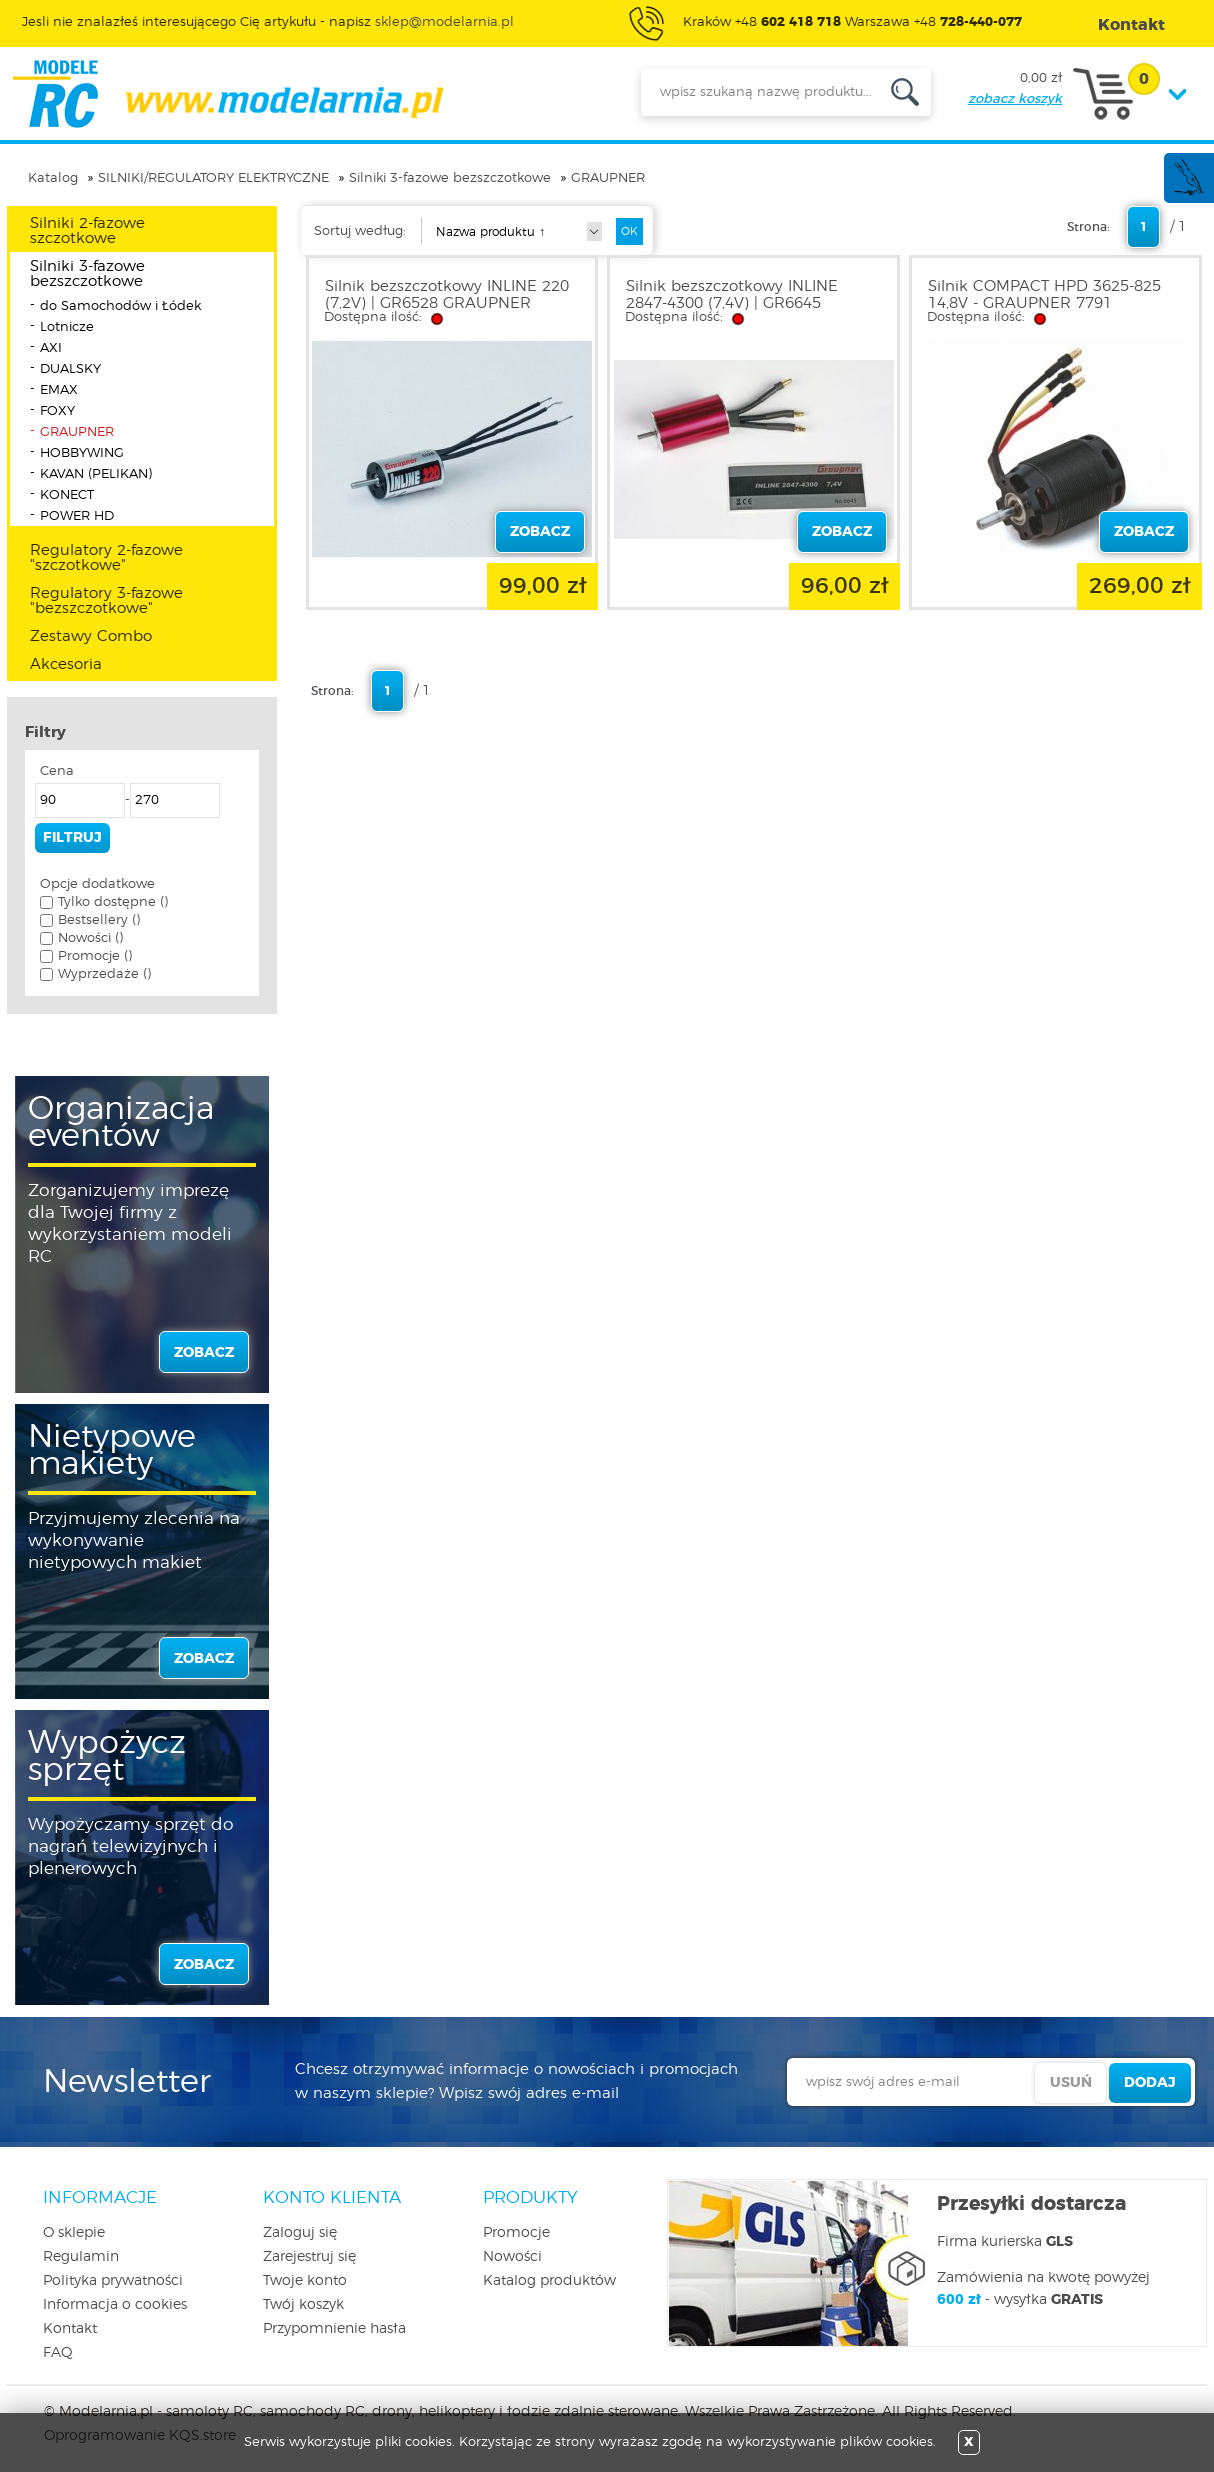 This screenshot has width=1214, height=2472. I want to click on KAVAN (PELIKAN), so click(96, 474).